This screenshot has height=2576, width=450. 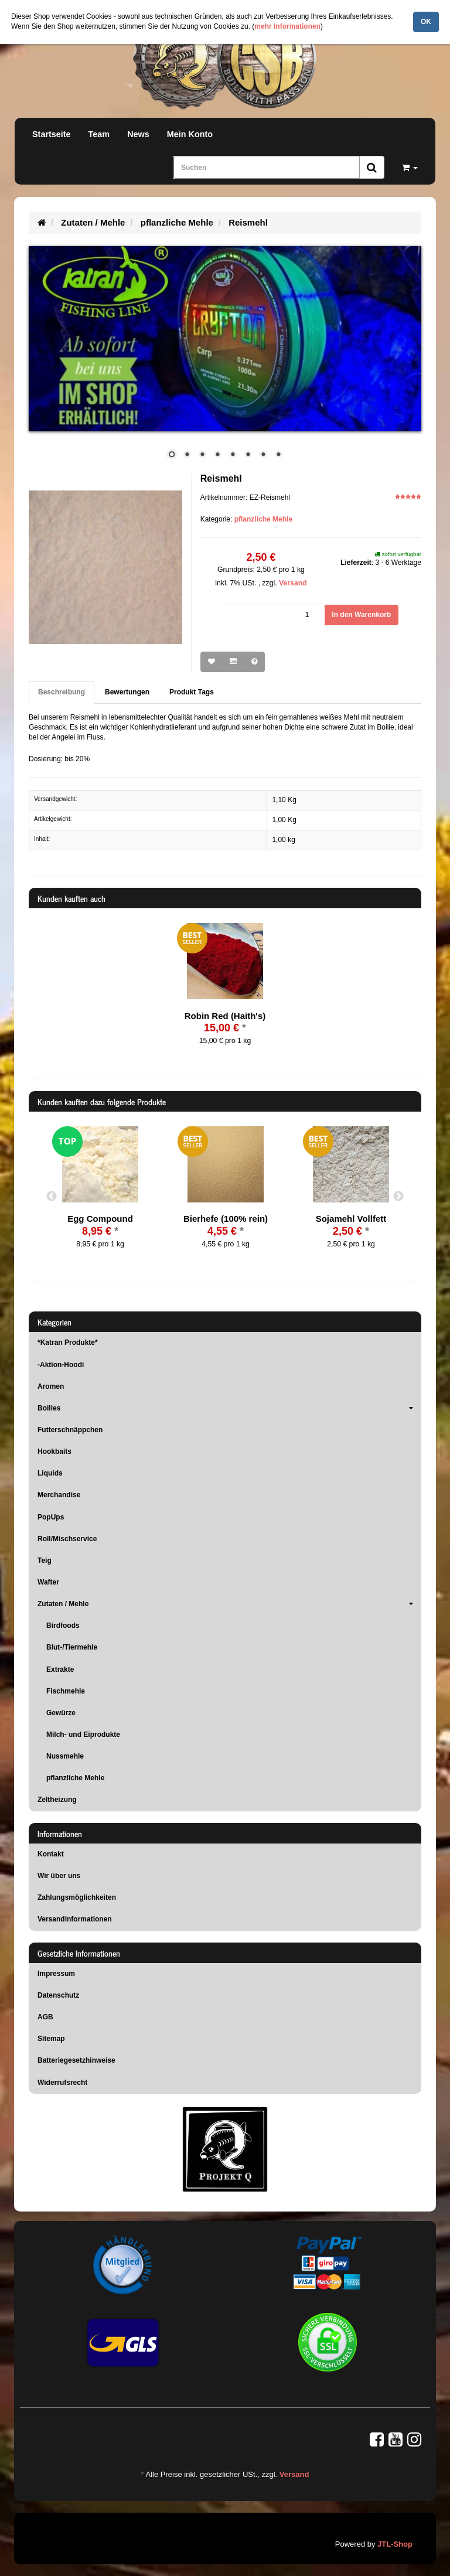 I want to click on Fischmehle, so click(x=65, y=1691).